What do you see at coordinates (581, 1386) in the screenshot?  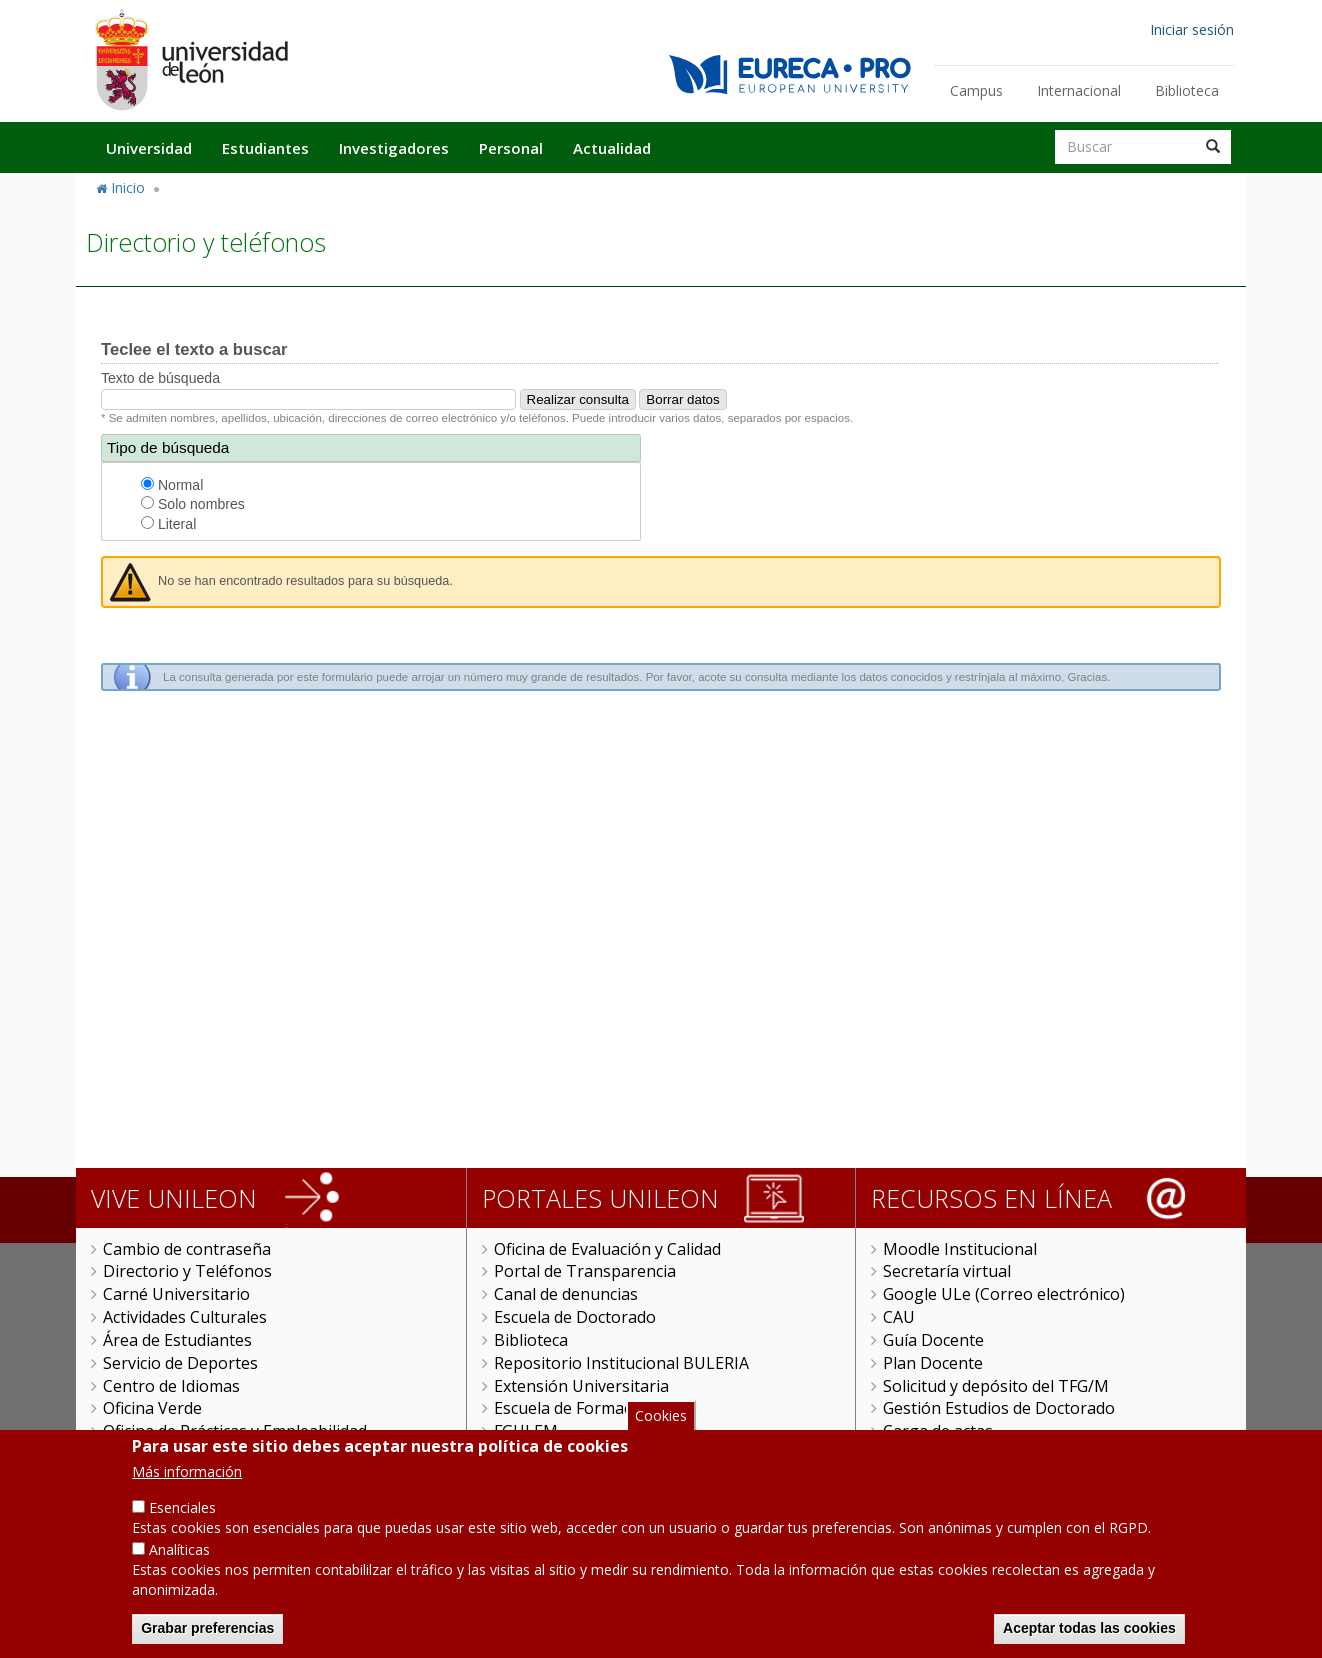 I see `Extensión Universitaria` at bounding box center [581, 1386].